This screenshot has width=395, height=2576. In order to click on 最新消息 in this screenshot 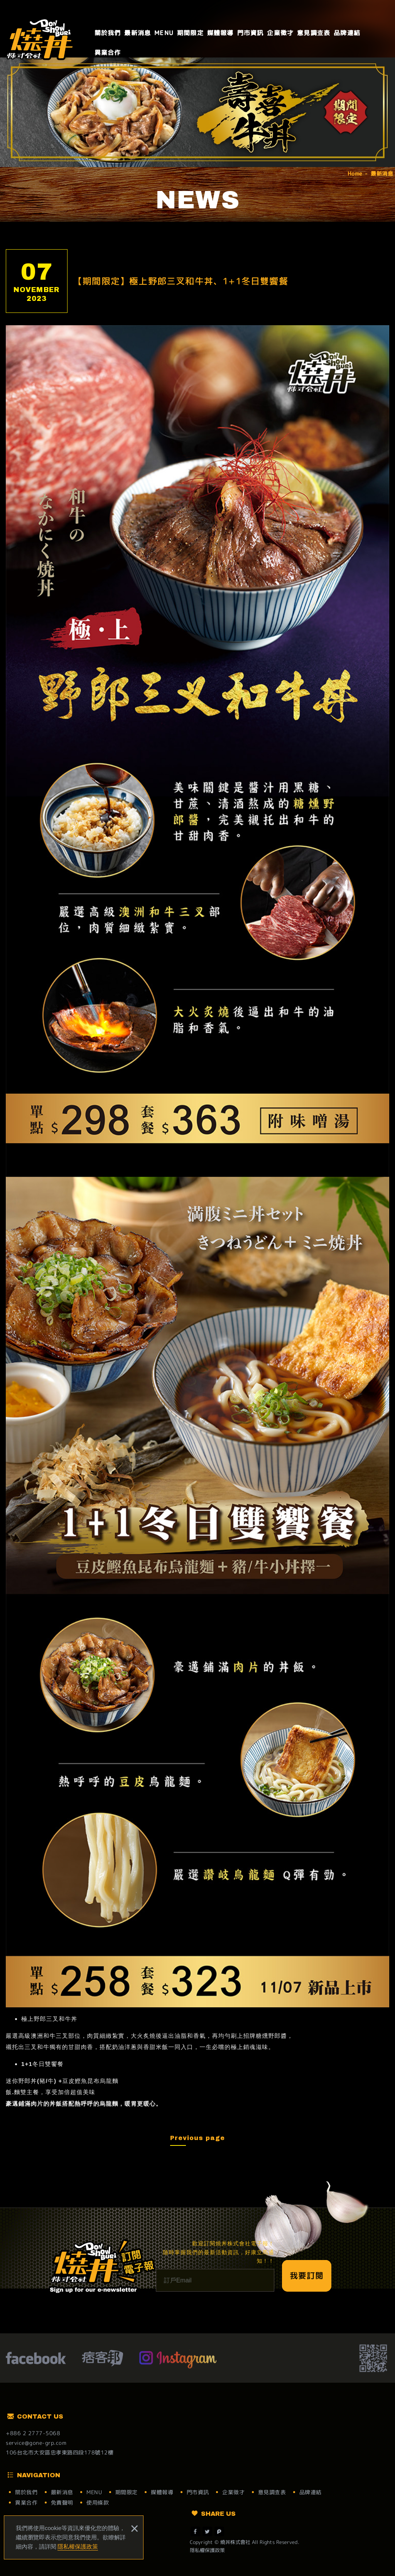, I will do `click(137, 33)`.